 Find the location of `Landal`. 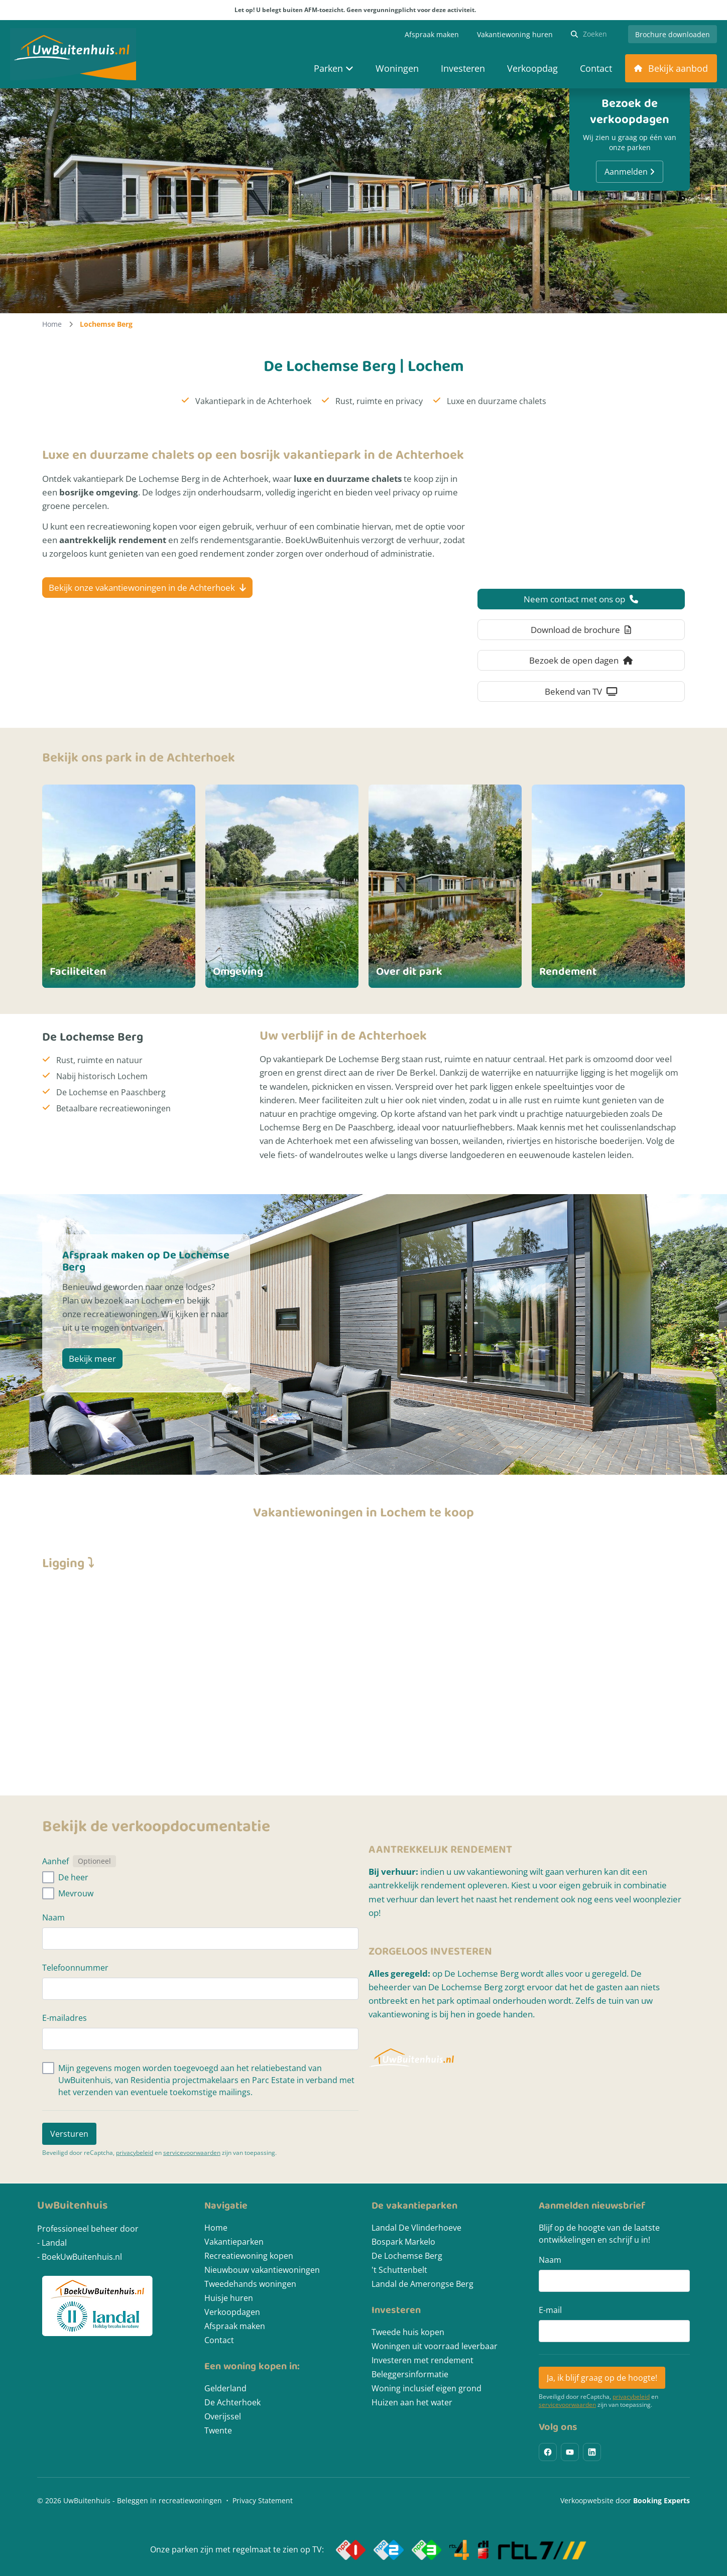

Landal is located at coordinates (54, 2242).